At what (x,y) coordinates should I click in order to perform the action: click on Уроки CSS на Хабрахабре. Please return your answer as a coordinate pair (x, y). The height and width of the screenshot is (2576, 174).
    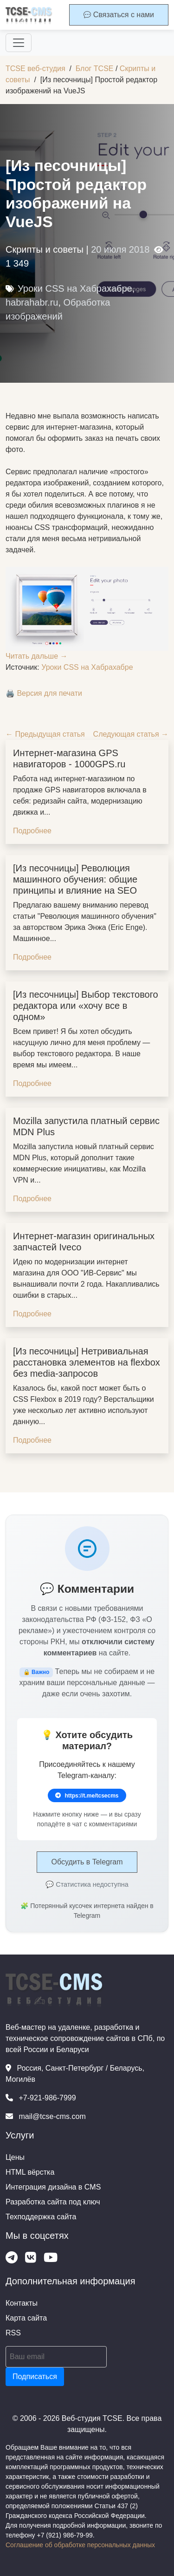
    Looking at the image, I should click on (75, 288).